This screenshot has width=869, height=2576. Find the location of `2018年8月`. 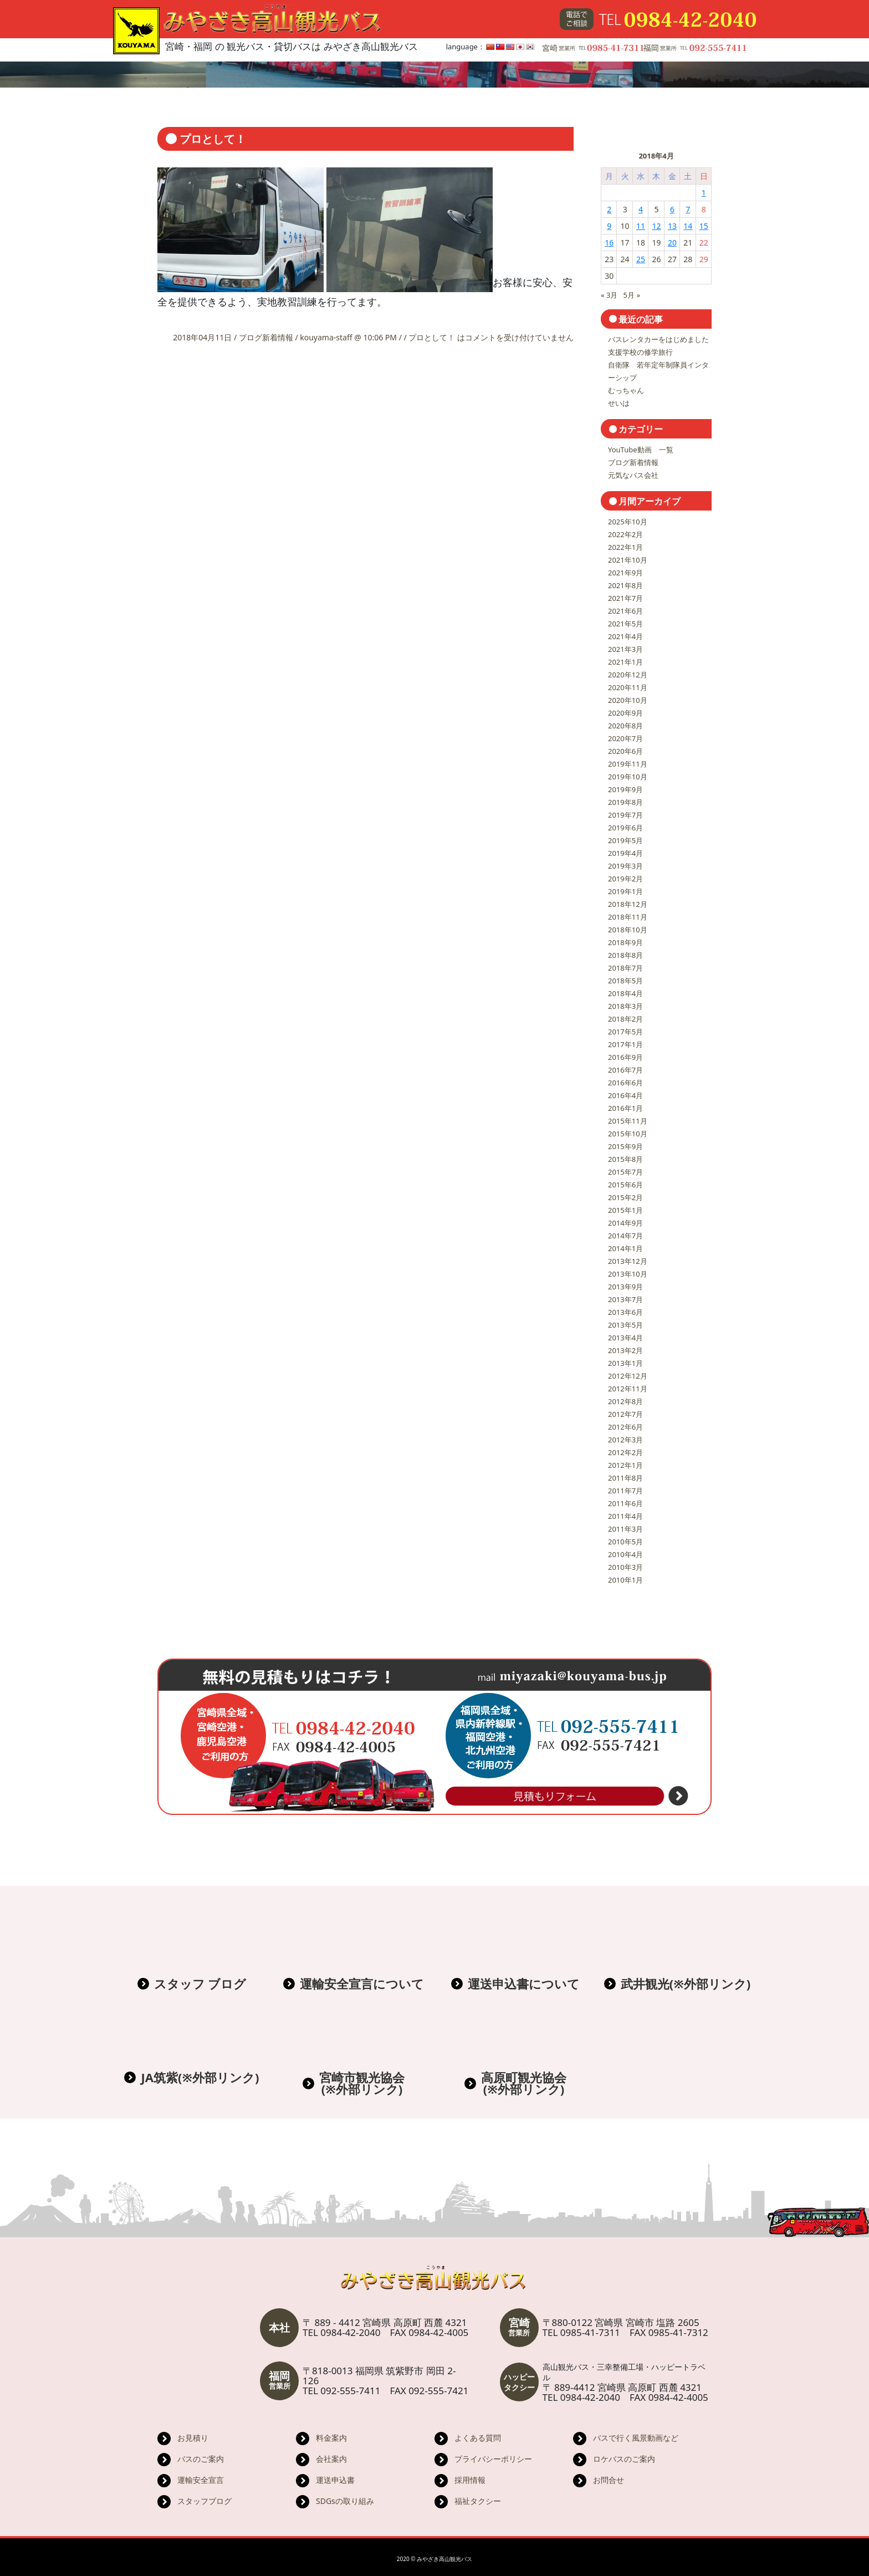

2018年8月 is located at coordinates (625, 955).